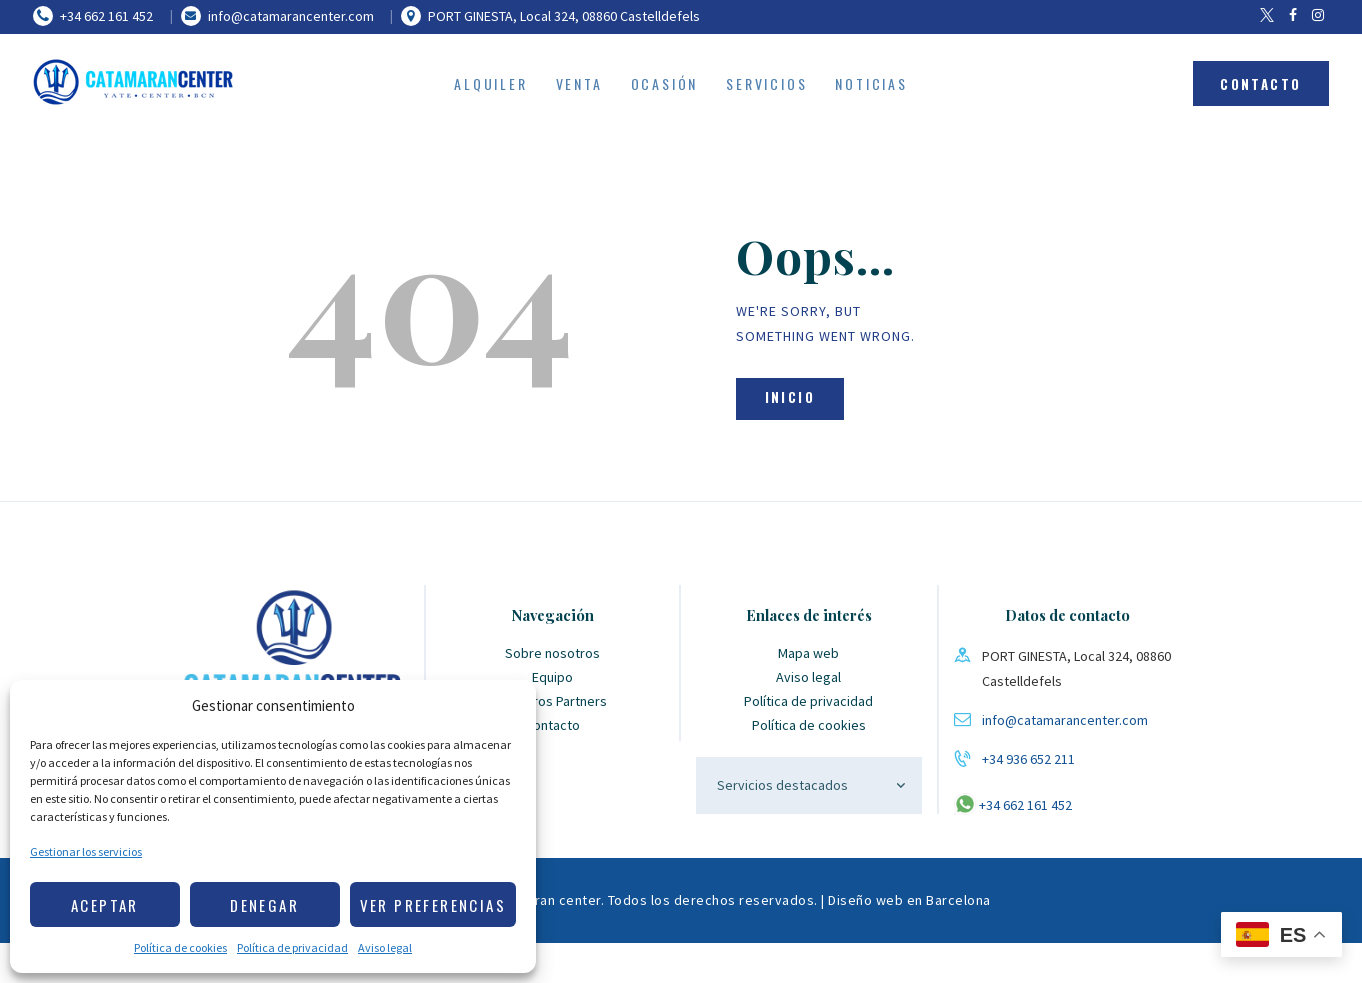 The image size is (1362, 983). Describe the element at coordinates (105, 905) in the screenshot. I see `Aceptar` at that location.